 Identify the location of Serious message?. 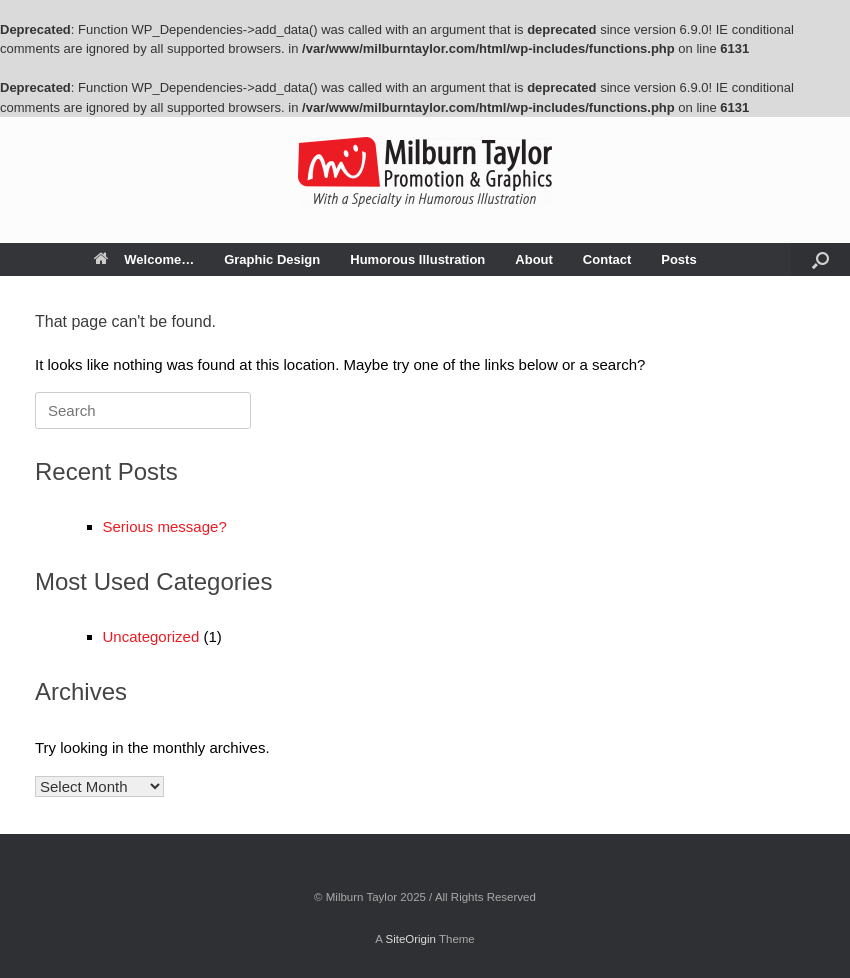
(165, 526).